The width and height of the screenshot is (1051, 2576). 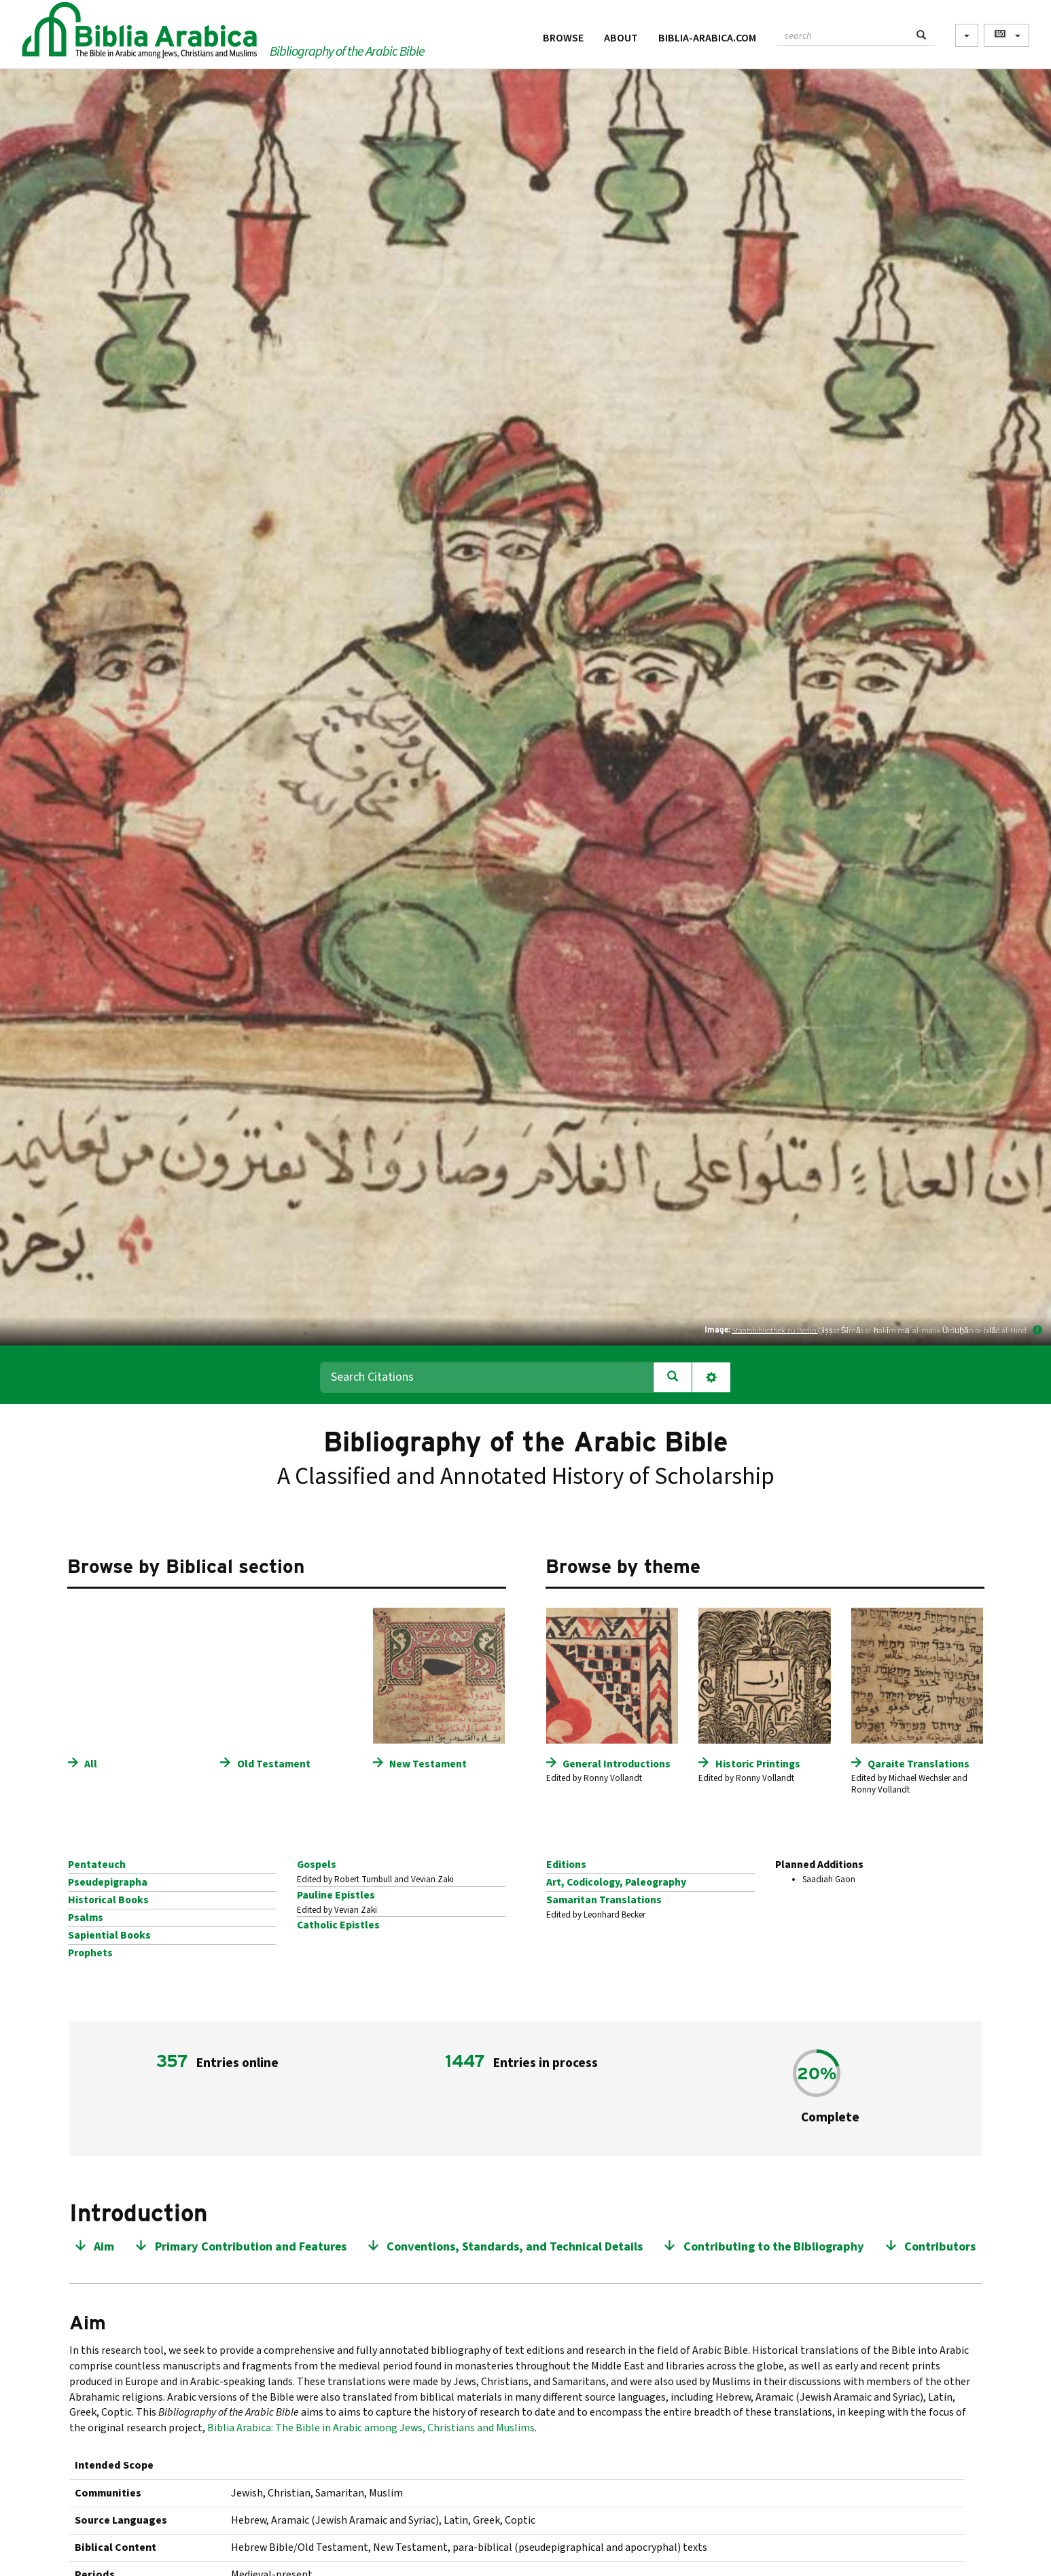 What do you see at coordinates (338, 1925) in the screenshot?
I see `Catholic Epistles` at bounding box center [338, 1925].